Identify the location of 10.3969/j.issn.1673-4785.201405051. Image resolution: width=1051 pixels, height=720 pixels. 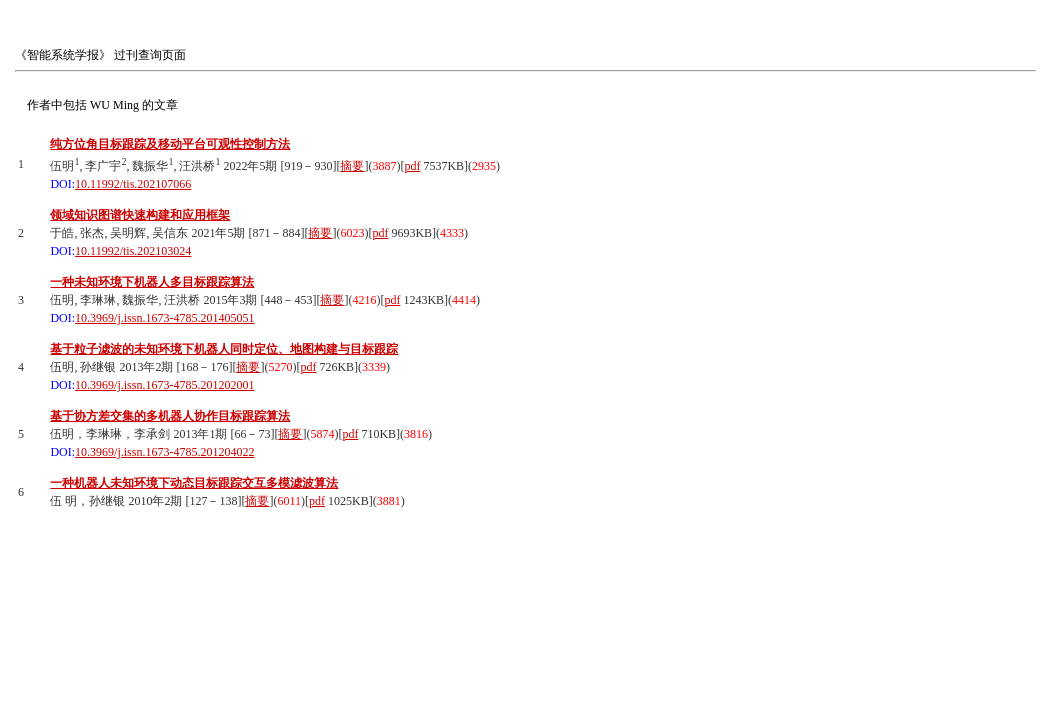
(164, 318).